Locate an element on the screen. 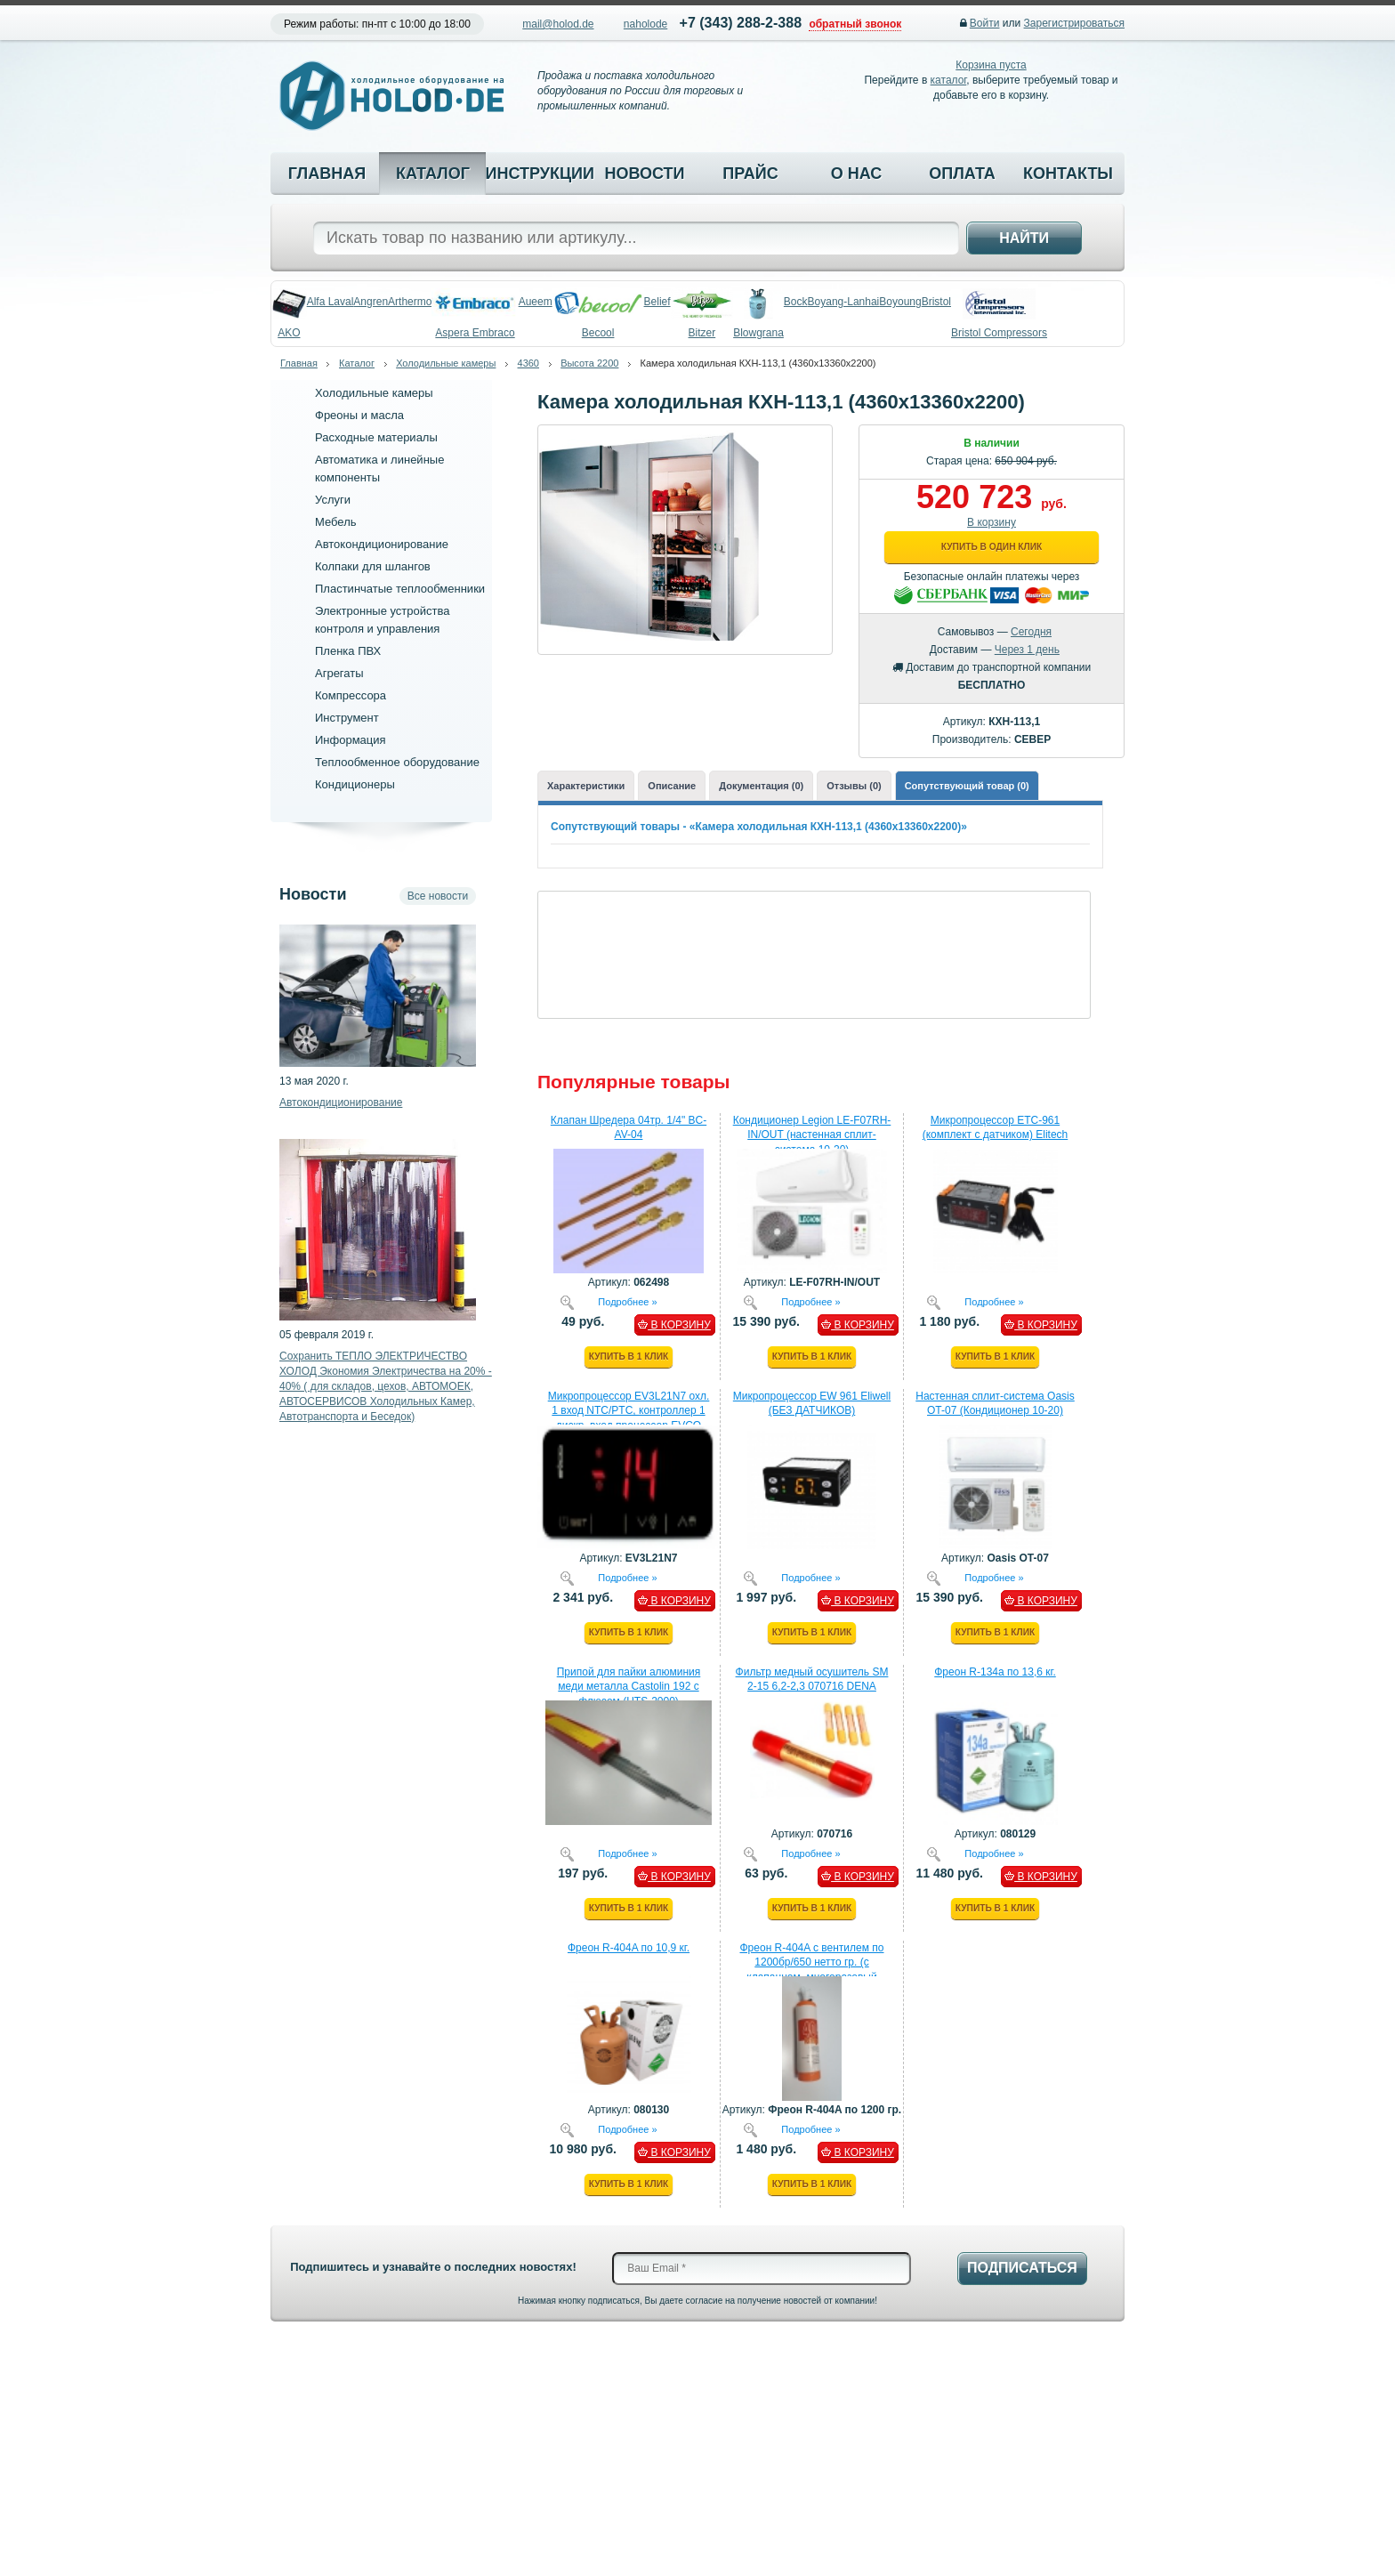 The height and width of the screenshot is (2576, 1395). Купить в 1 клик is located at coordinates (628, 1356).